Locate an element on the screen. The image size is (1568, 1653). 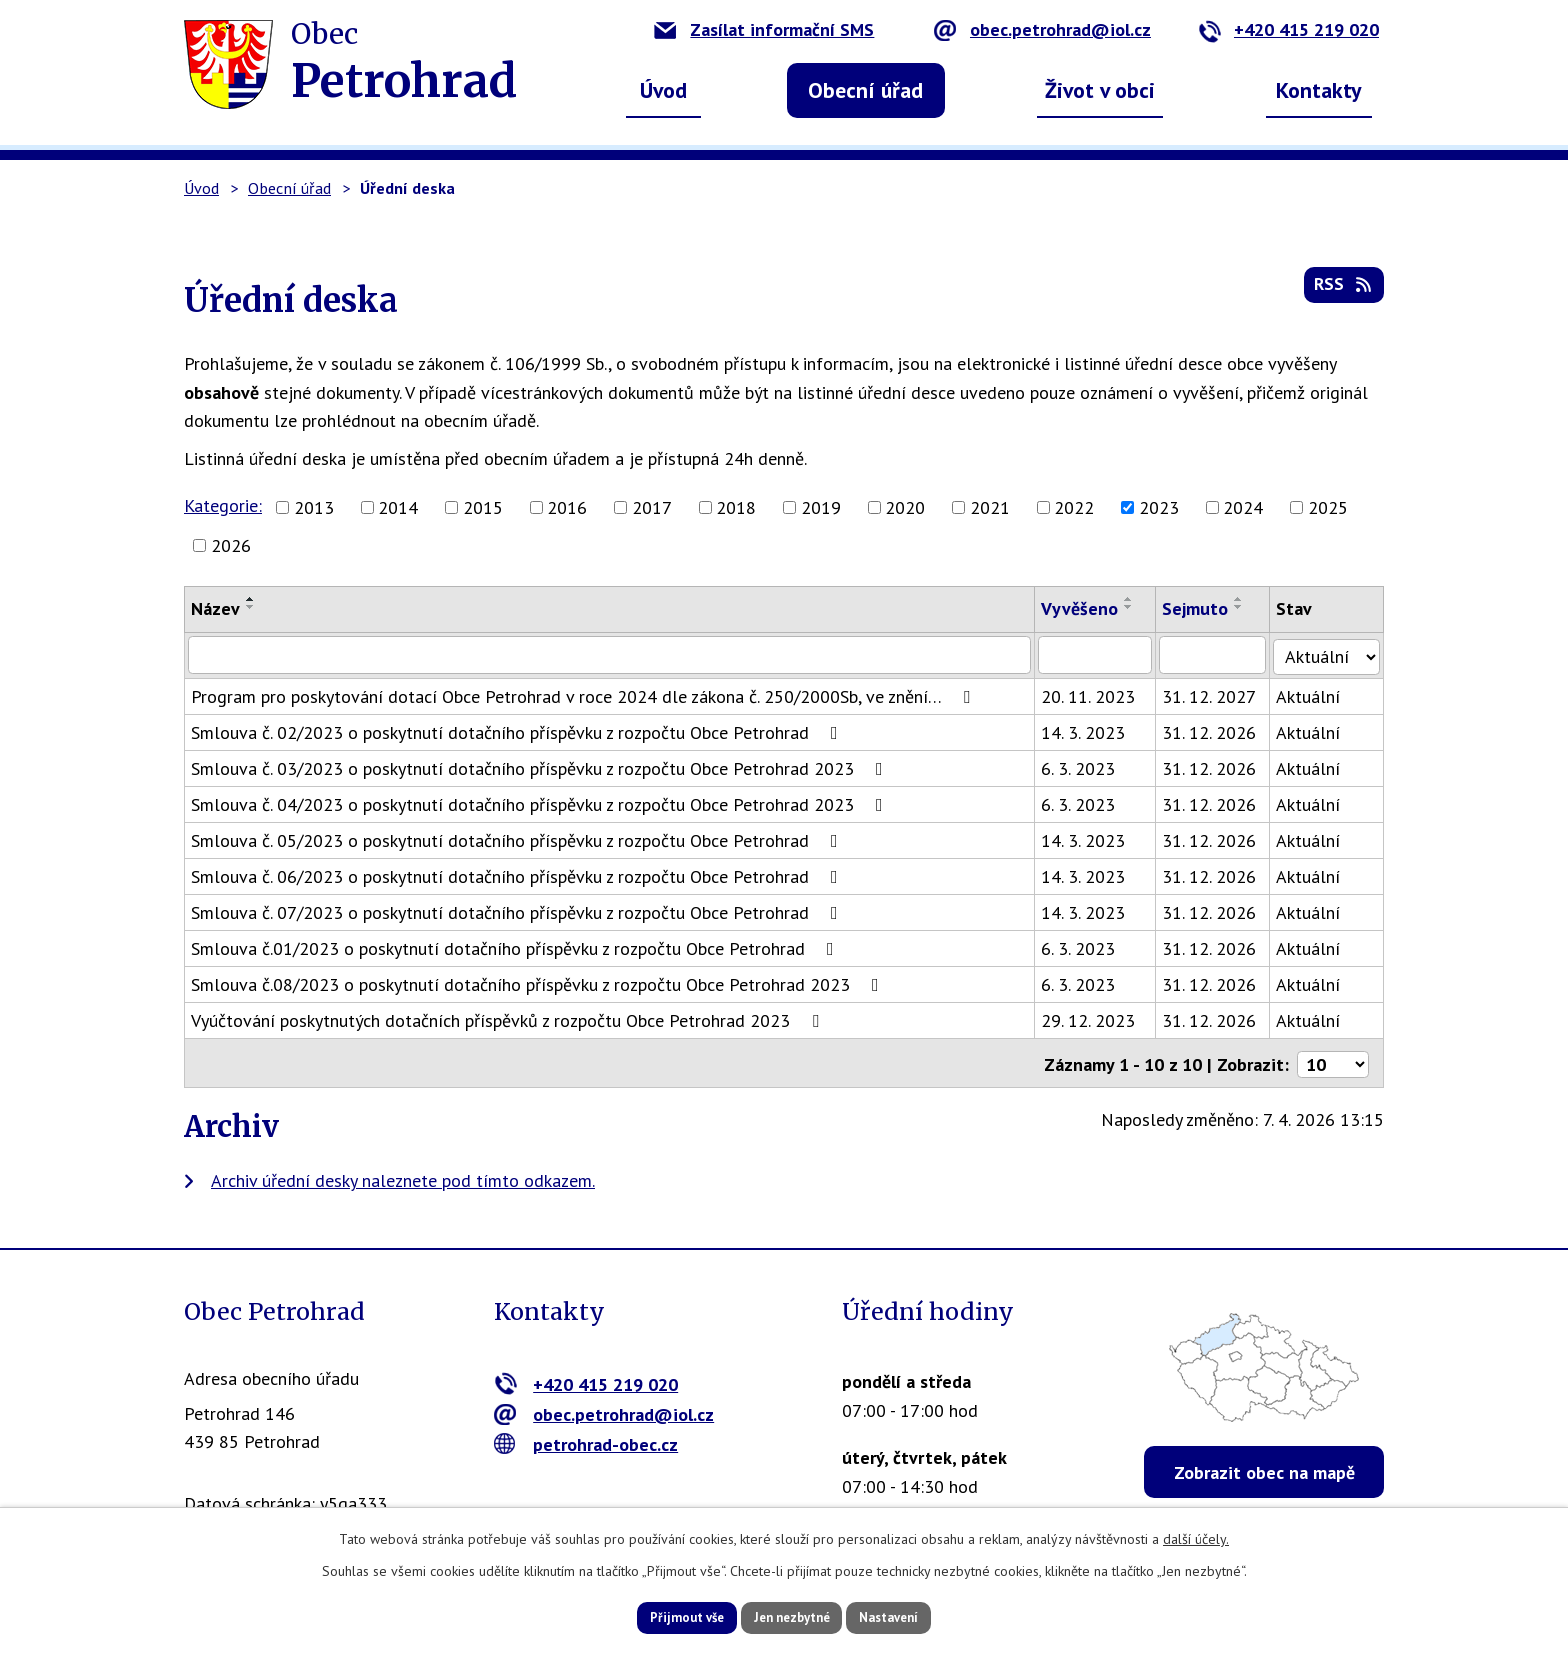
[Seřadit podle Sejmuto vzestupně] is located at coordinates (1244, 599).